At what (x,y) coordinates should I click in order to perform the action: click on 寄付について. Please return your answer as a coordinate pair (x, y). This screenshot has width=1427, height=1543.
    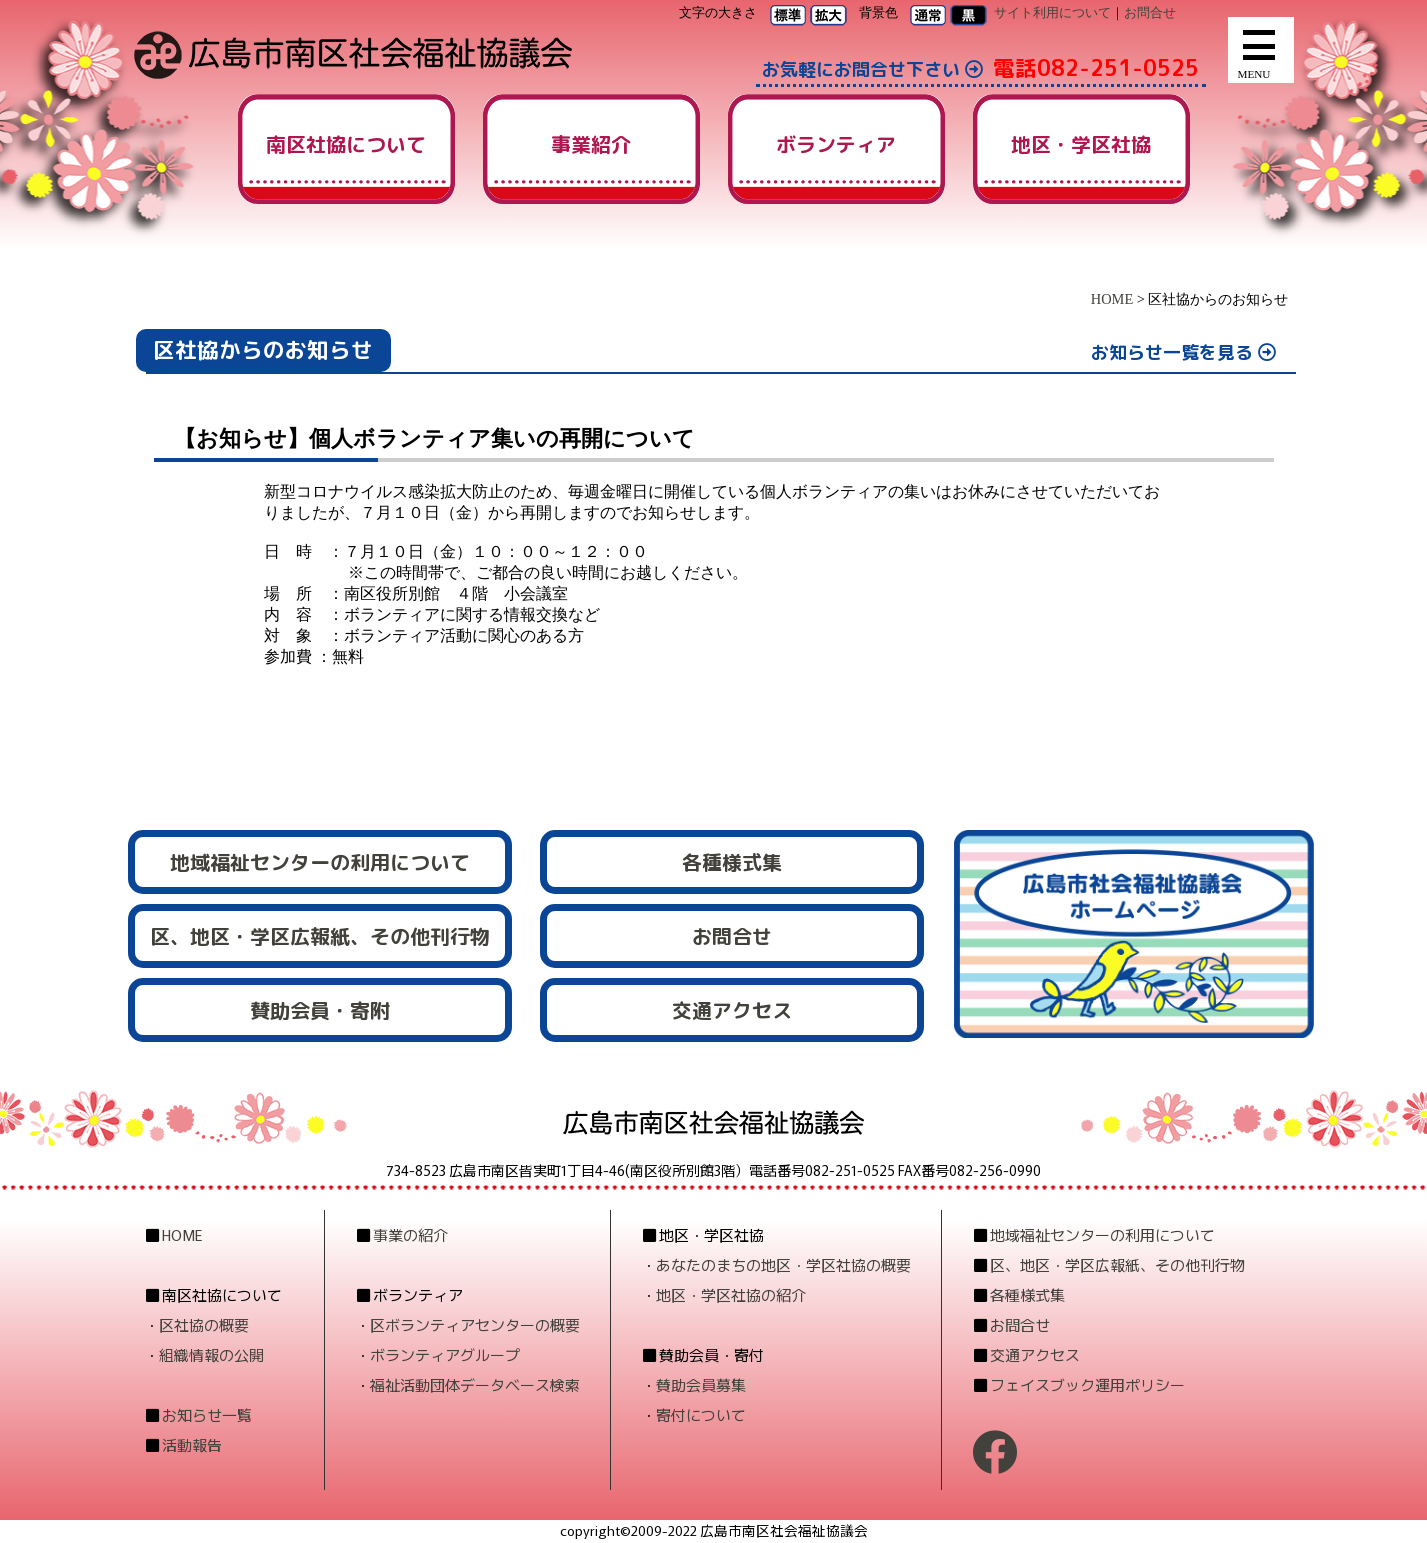
    Looking at the image, I should click on (701, 1414).